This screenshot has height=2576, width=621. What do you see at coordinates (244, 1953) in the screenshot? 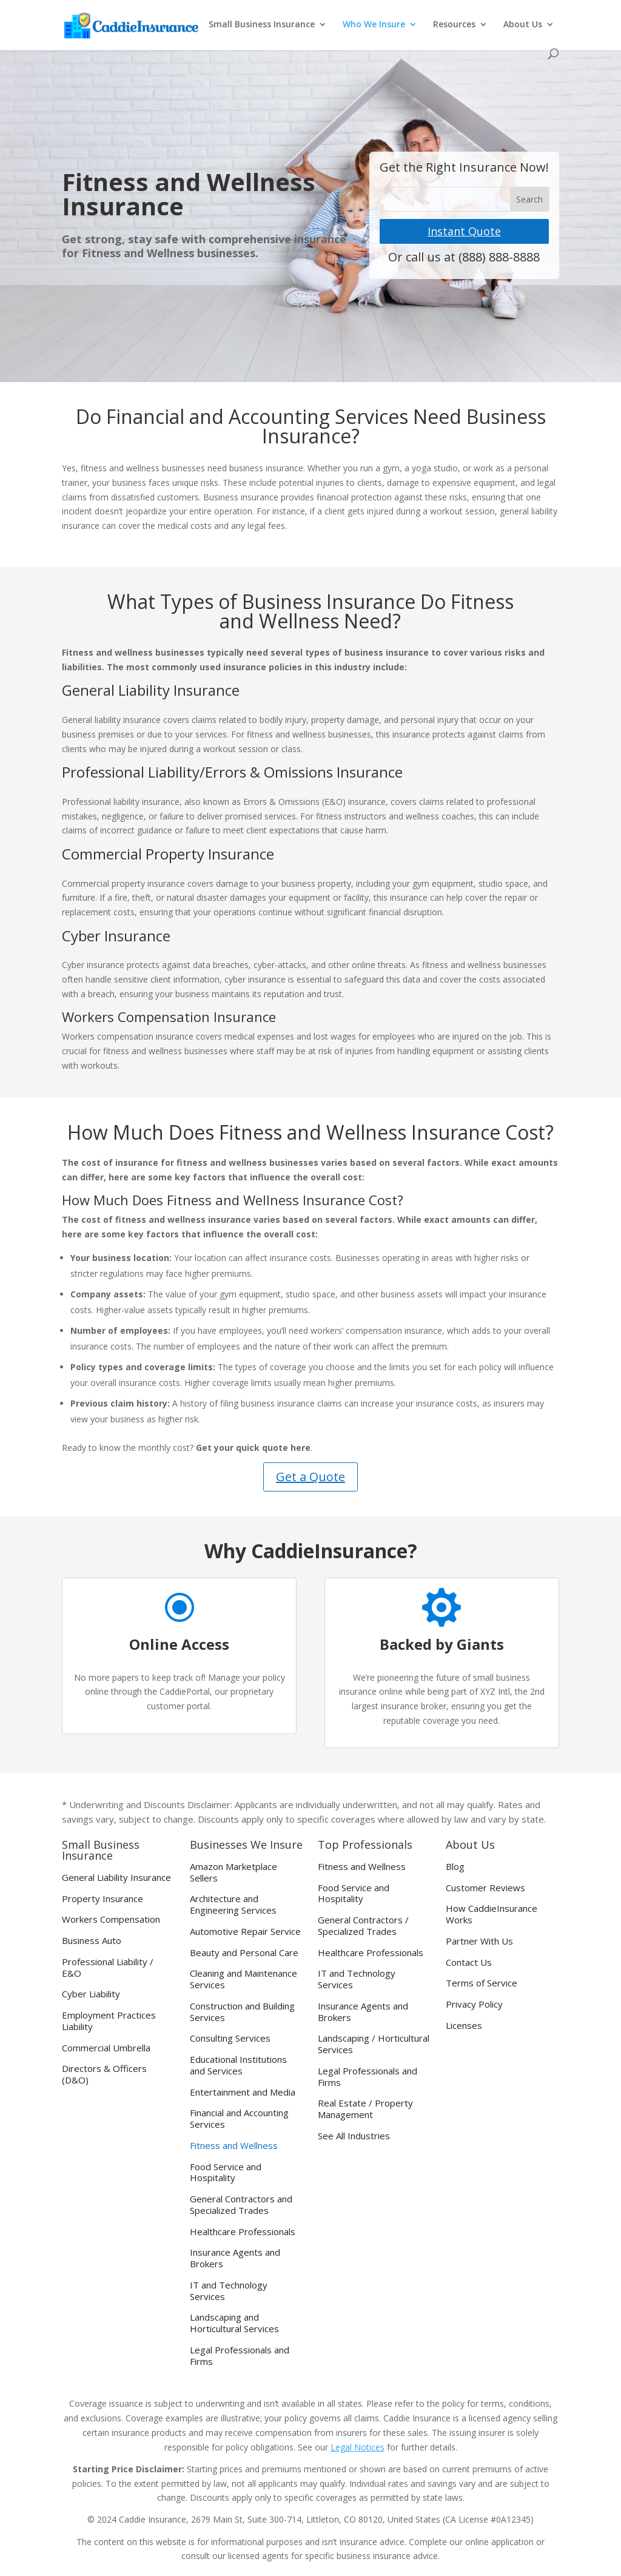
I see `Beauty and Personal Care` at bounding box center [244, 1953].